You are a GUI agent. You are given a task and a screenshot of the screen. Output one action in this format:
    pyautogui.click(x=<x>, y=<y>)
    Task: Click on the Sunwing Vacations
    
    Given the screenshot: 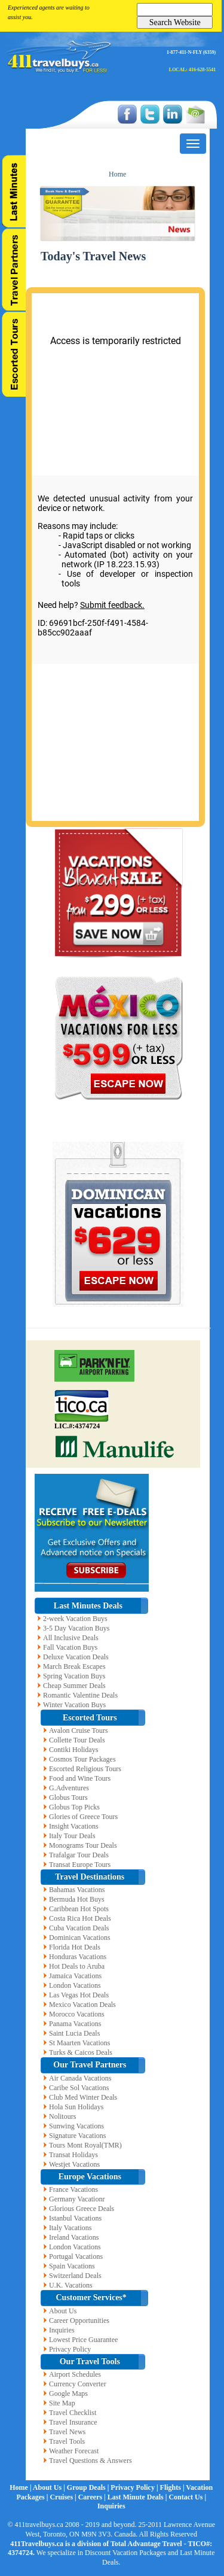 What is the action you would take?
    pyautogui.click(x=76, y=2126)
    